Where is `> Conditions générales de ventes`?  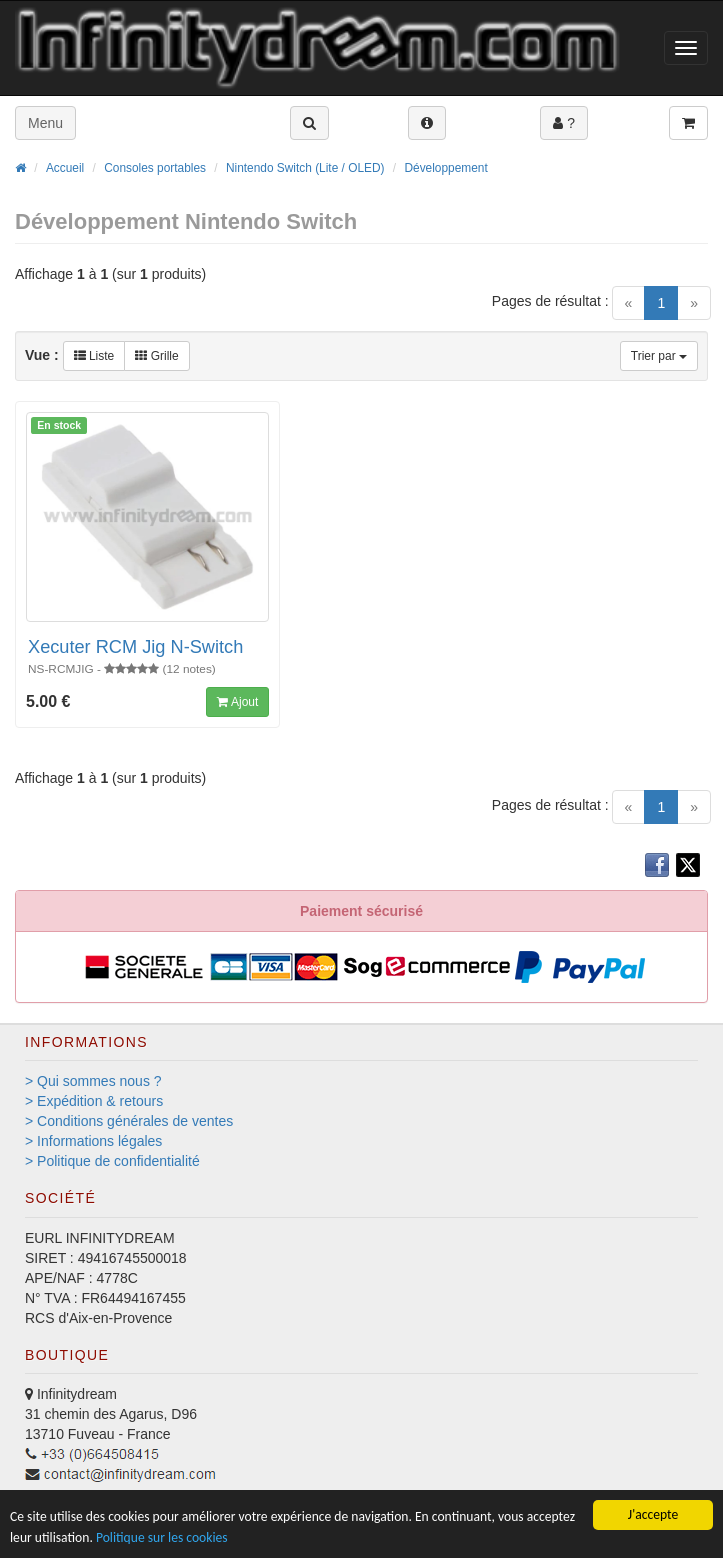 > Conditions générales de ventes is located at coordinates (129, 1121).